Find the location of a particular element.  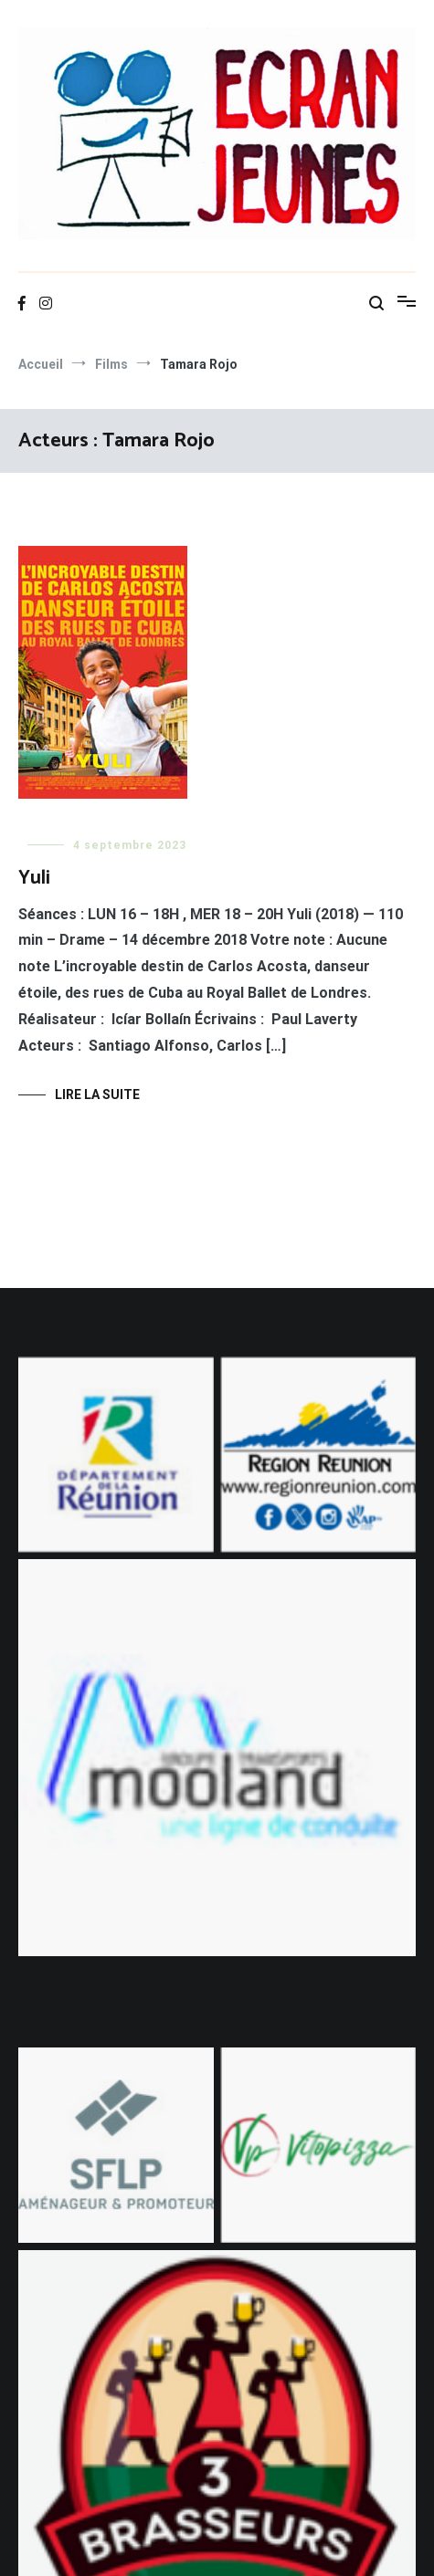

Lire la suite is located at coordinates (97, 1094).